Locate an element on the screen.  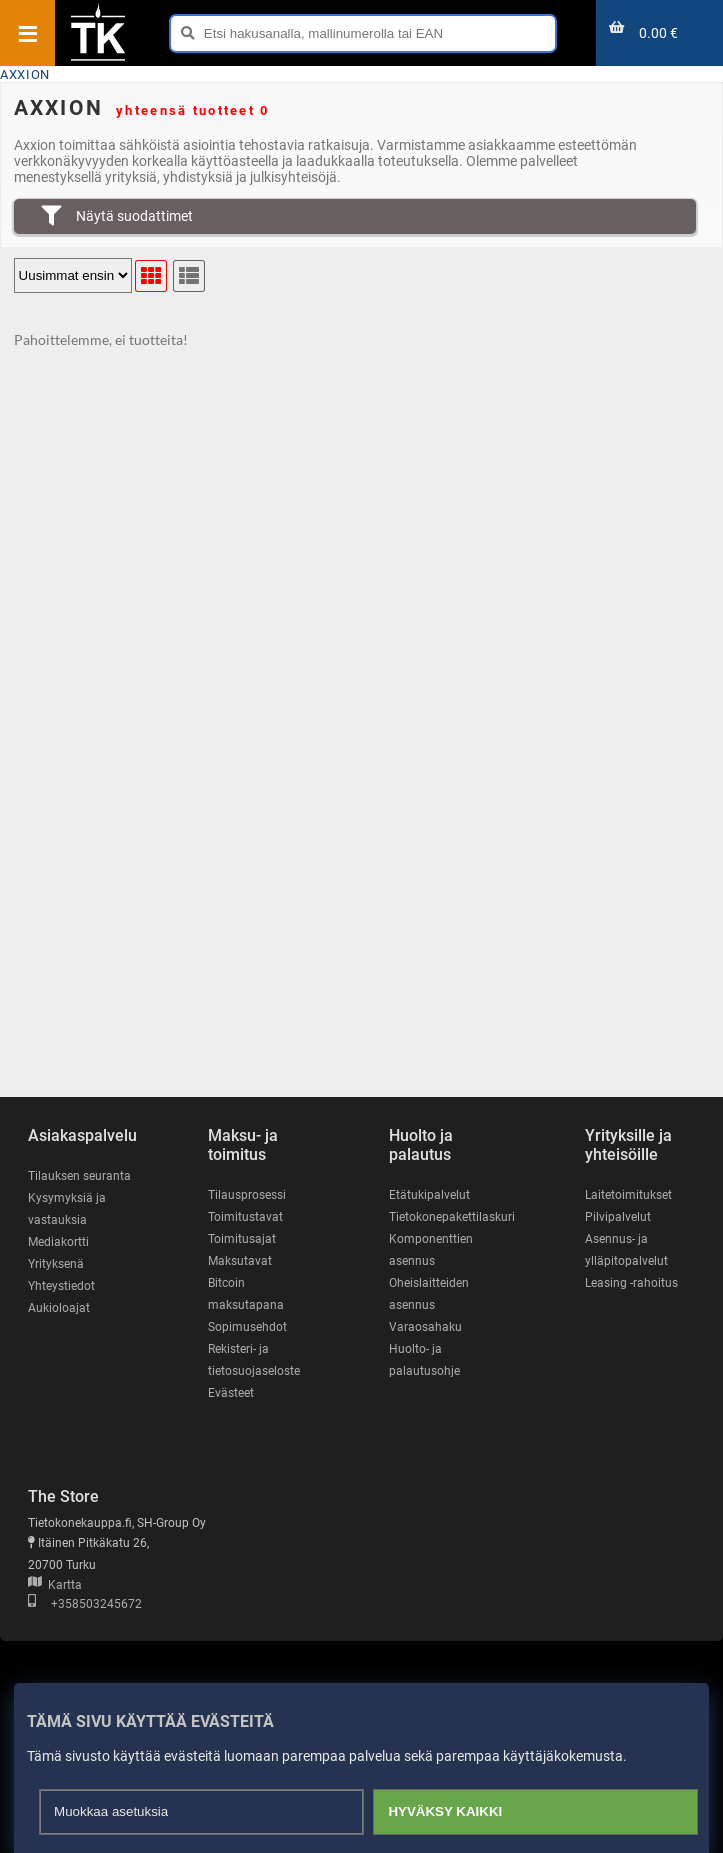
Aukioloajat is located at coordinates (59, 1308).